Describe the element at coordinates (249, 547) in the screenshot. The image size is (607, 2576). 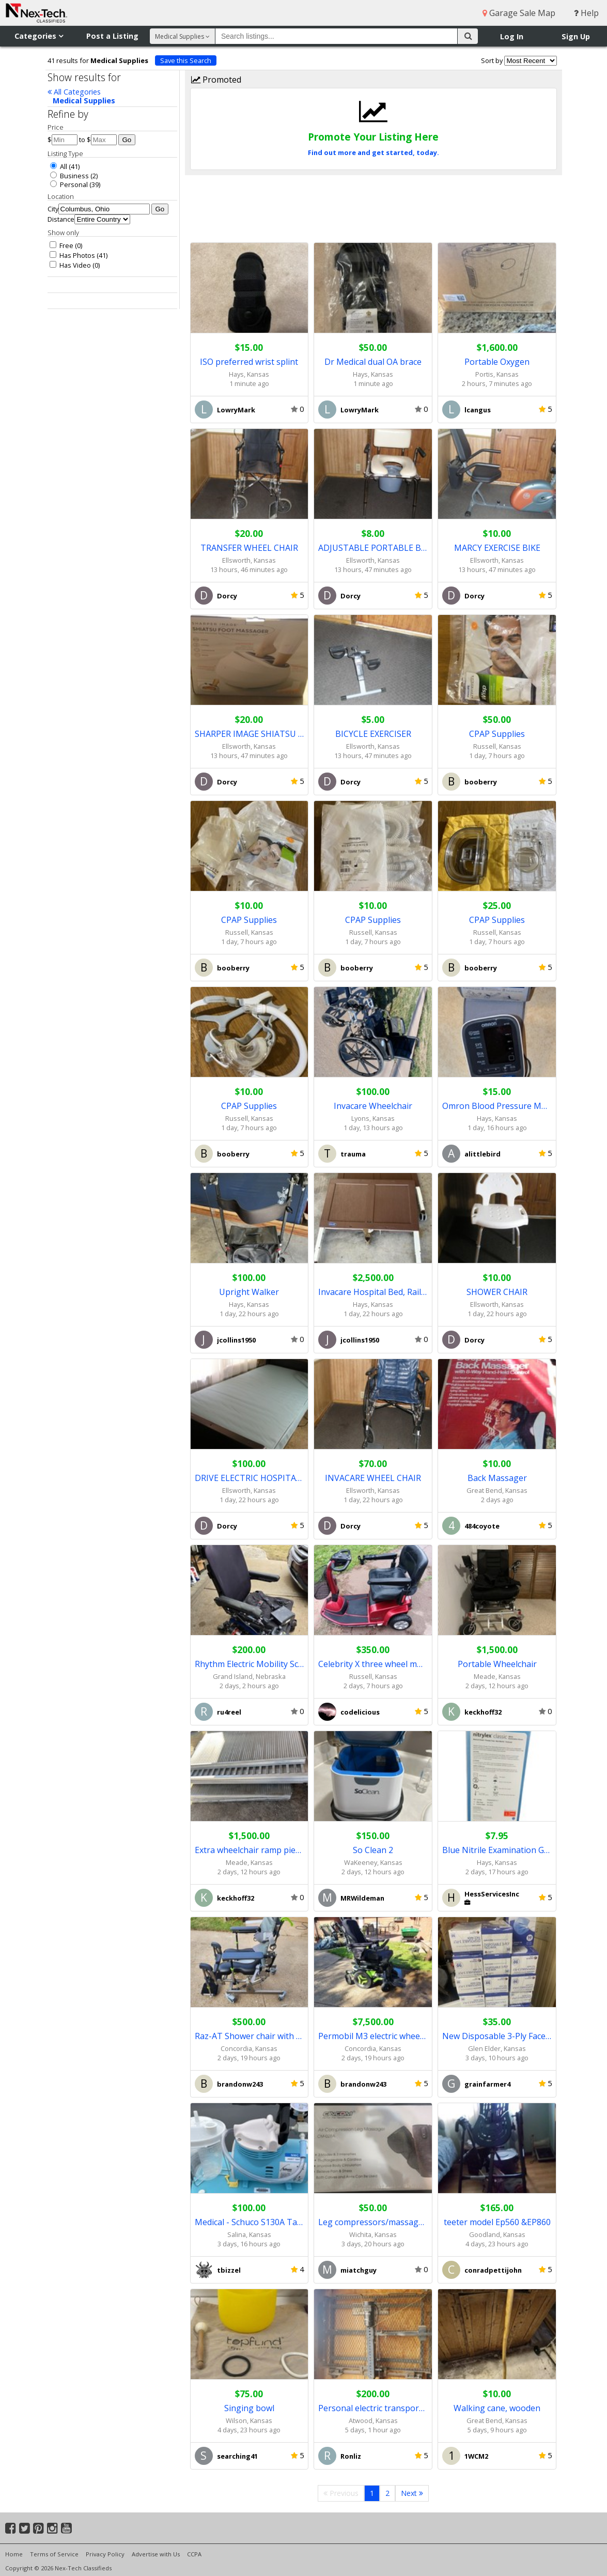
I see `TRANSFER WHEEL CHAIR` at that location.